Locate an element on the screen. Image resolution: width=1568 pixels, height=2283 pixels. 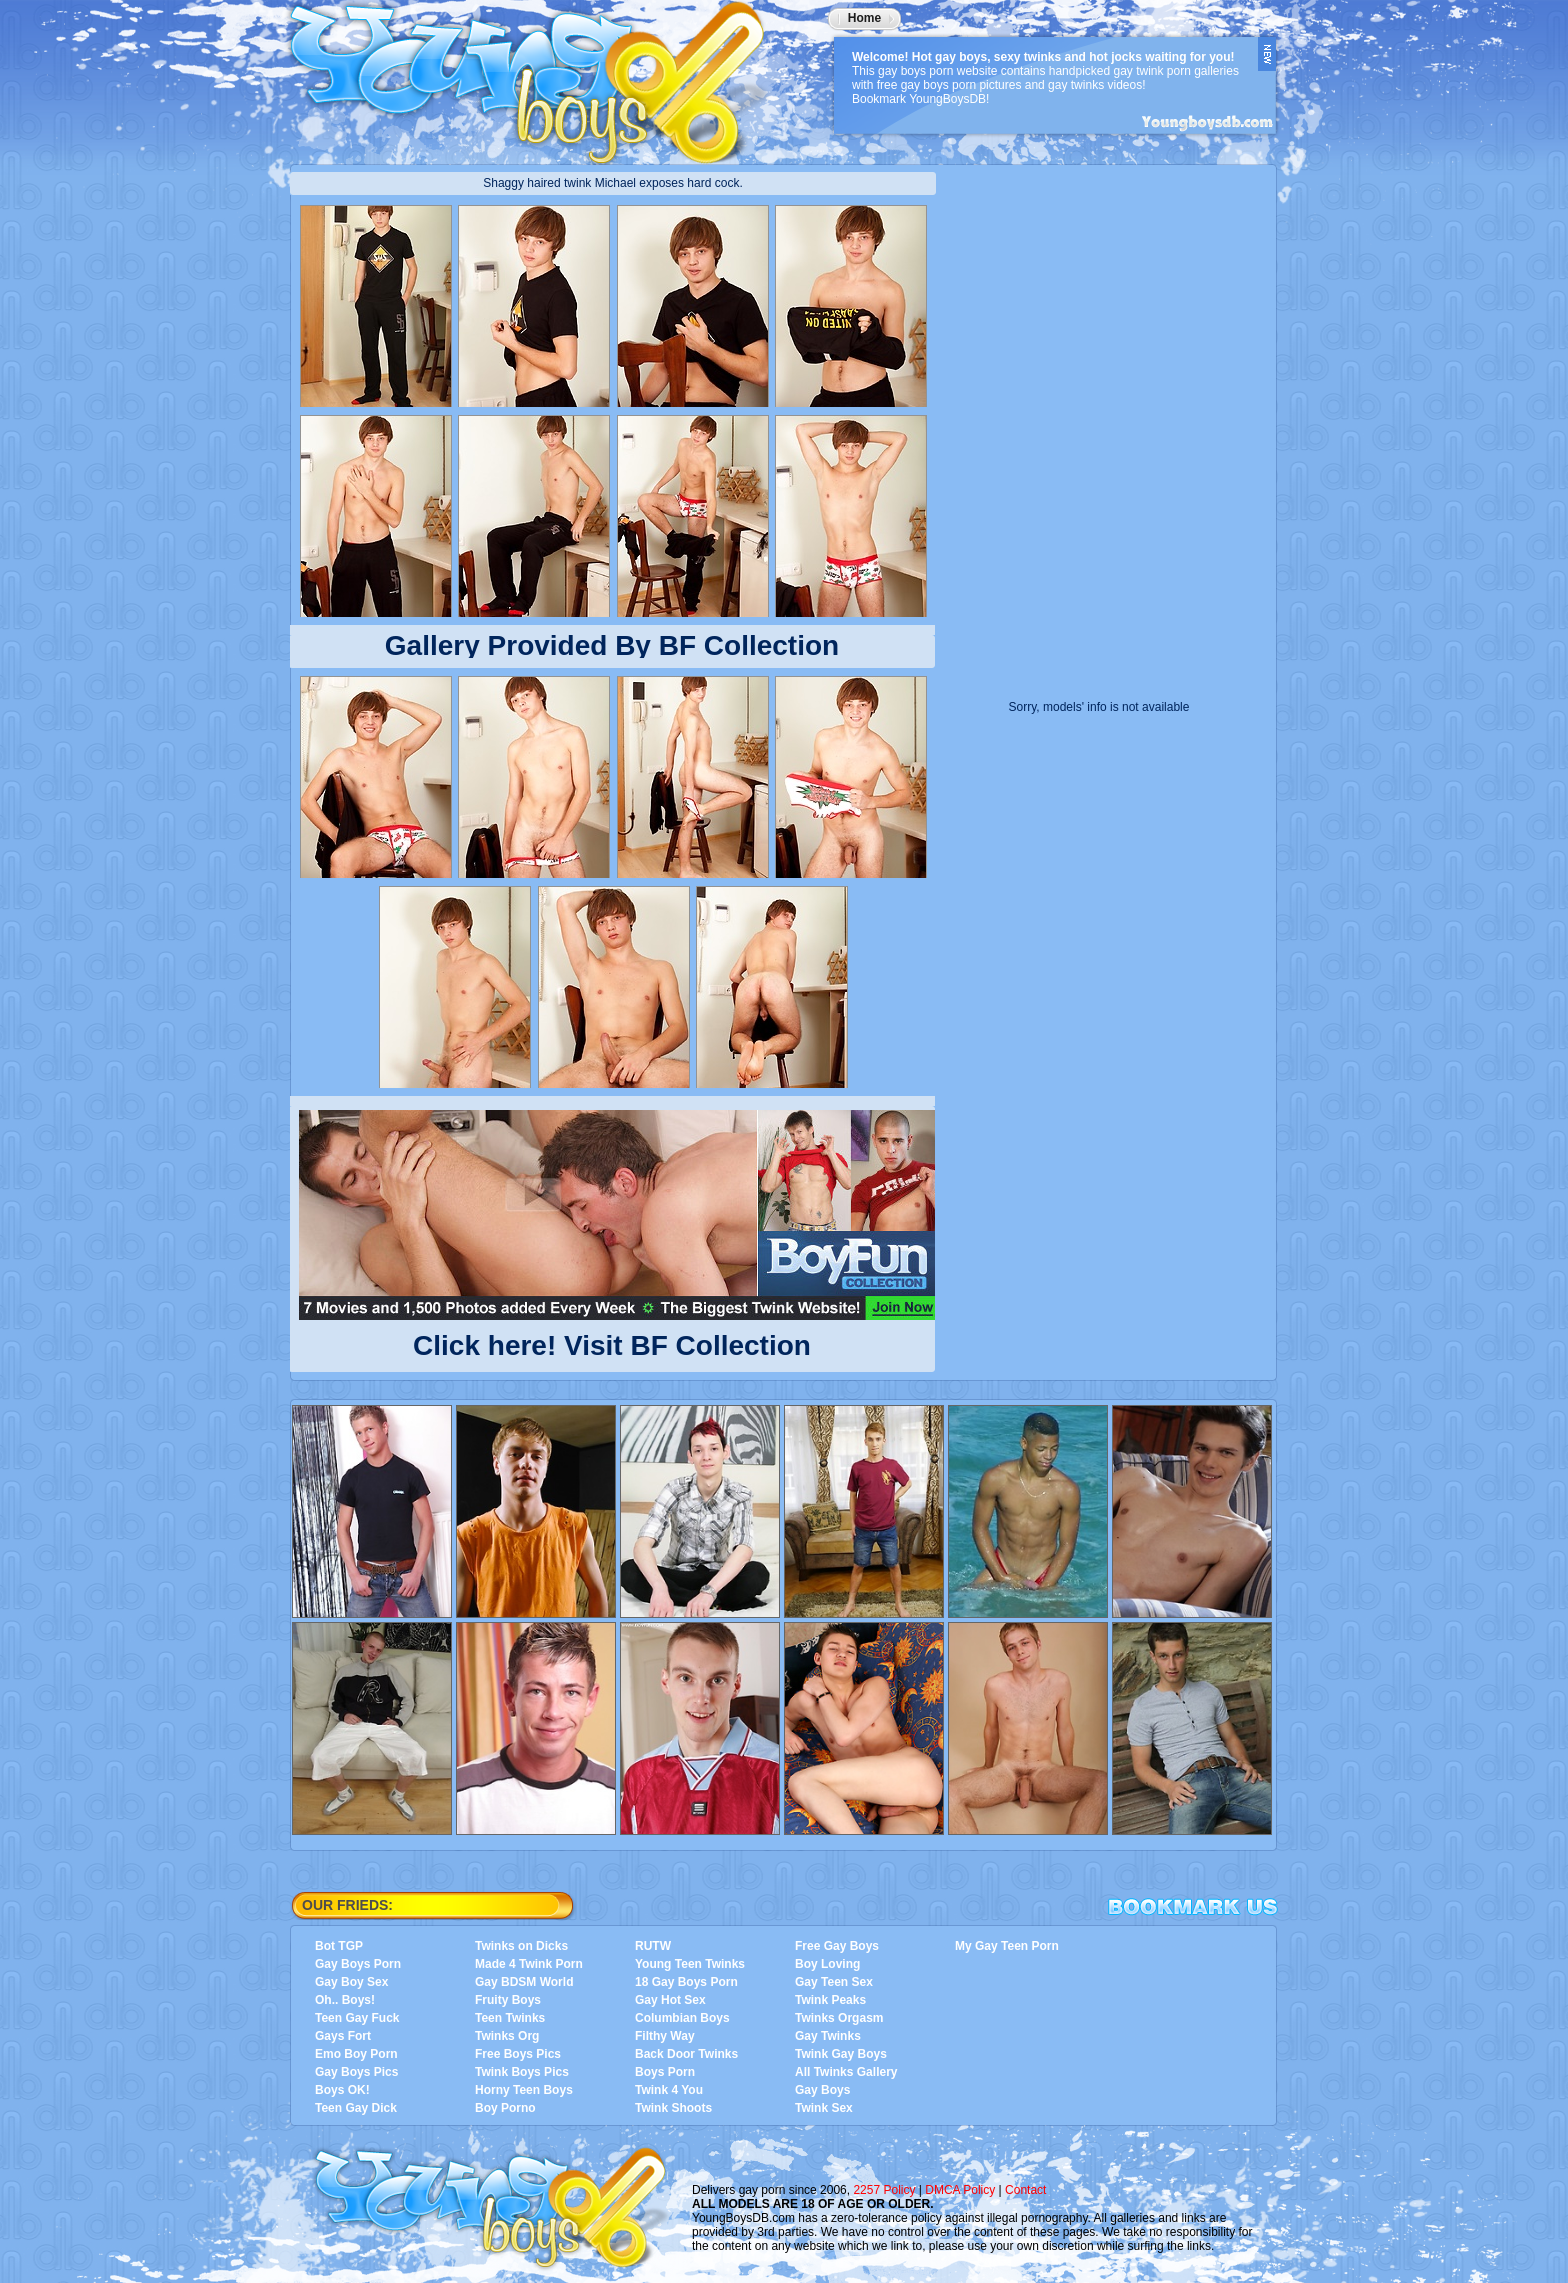
Twinks Orgasm is located at coordinates (839, 2018).